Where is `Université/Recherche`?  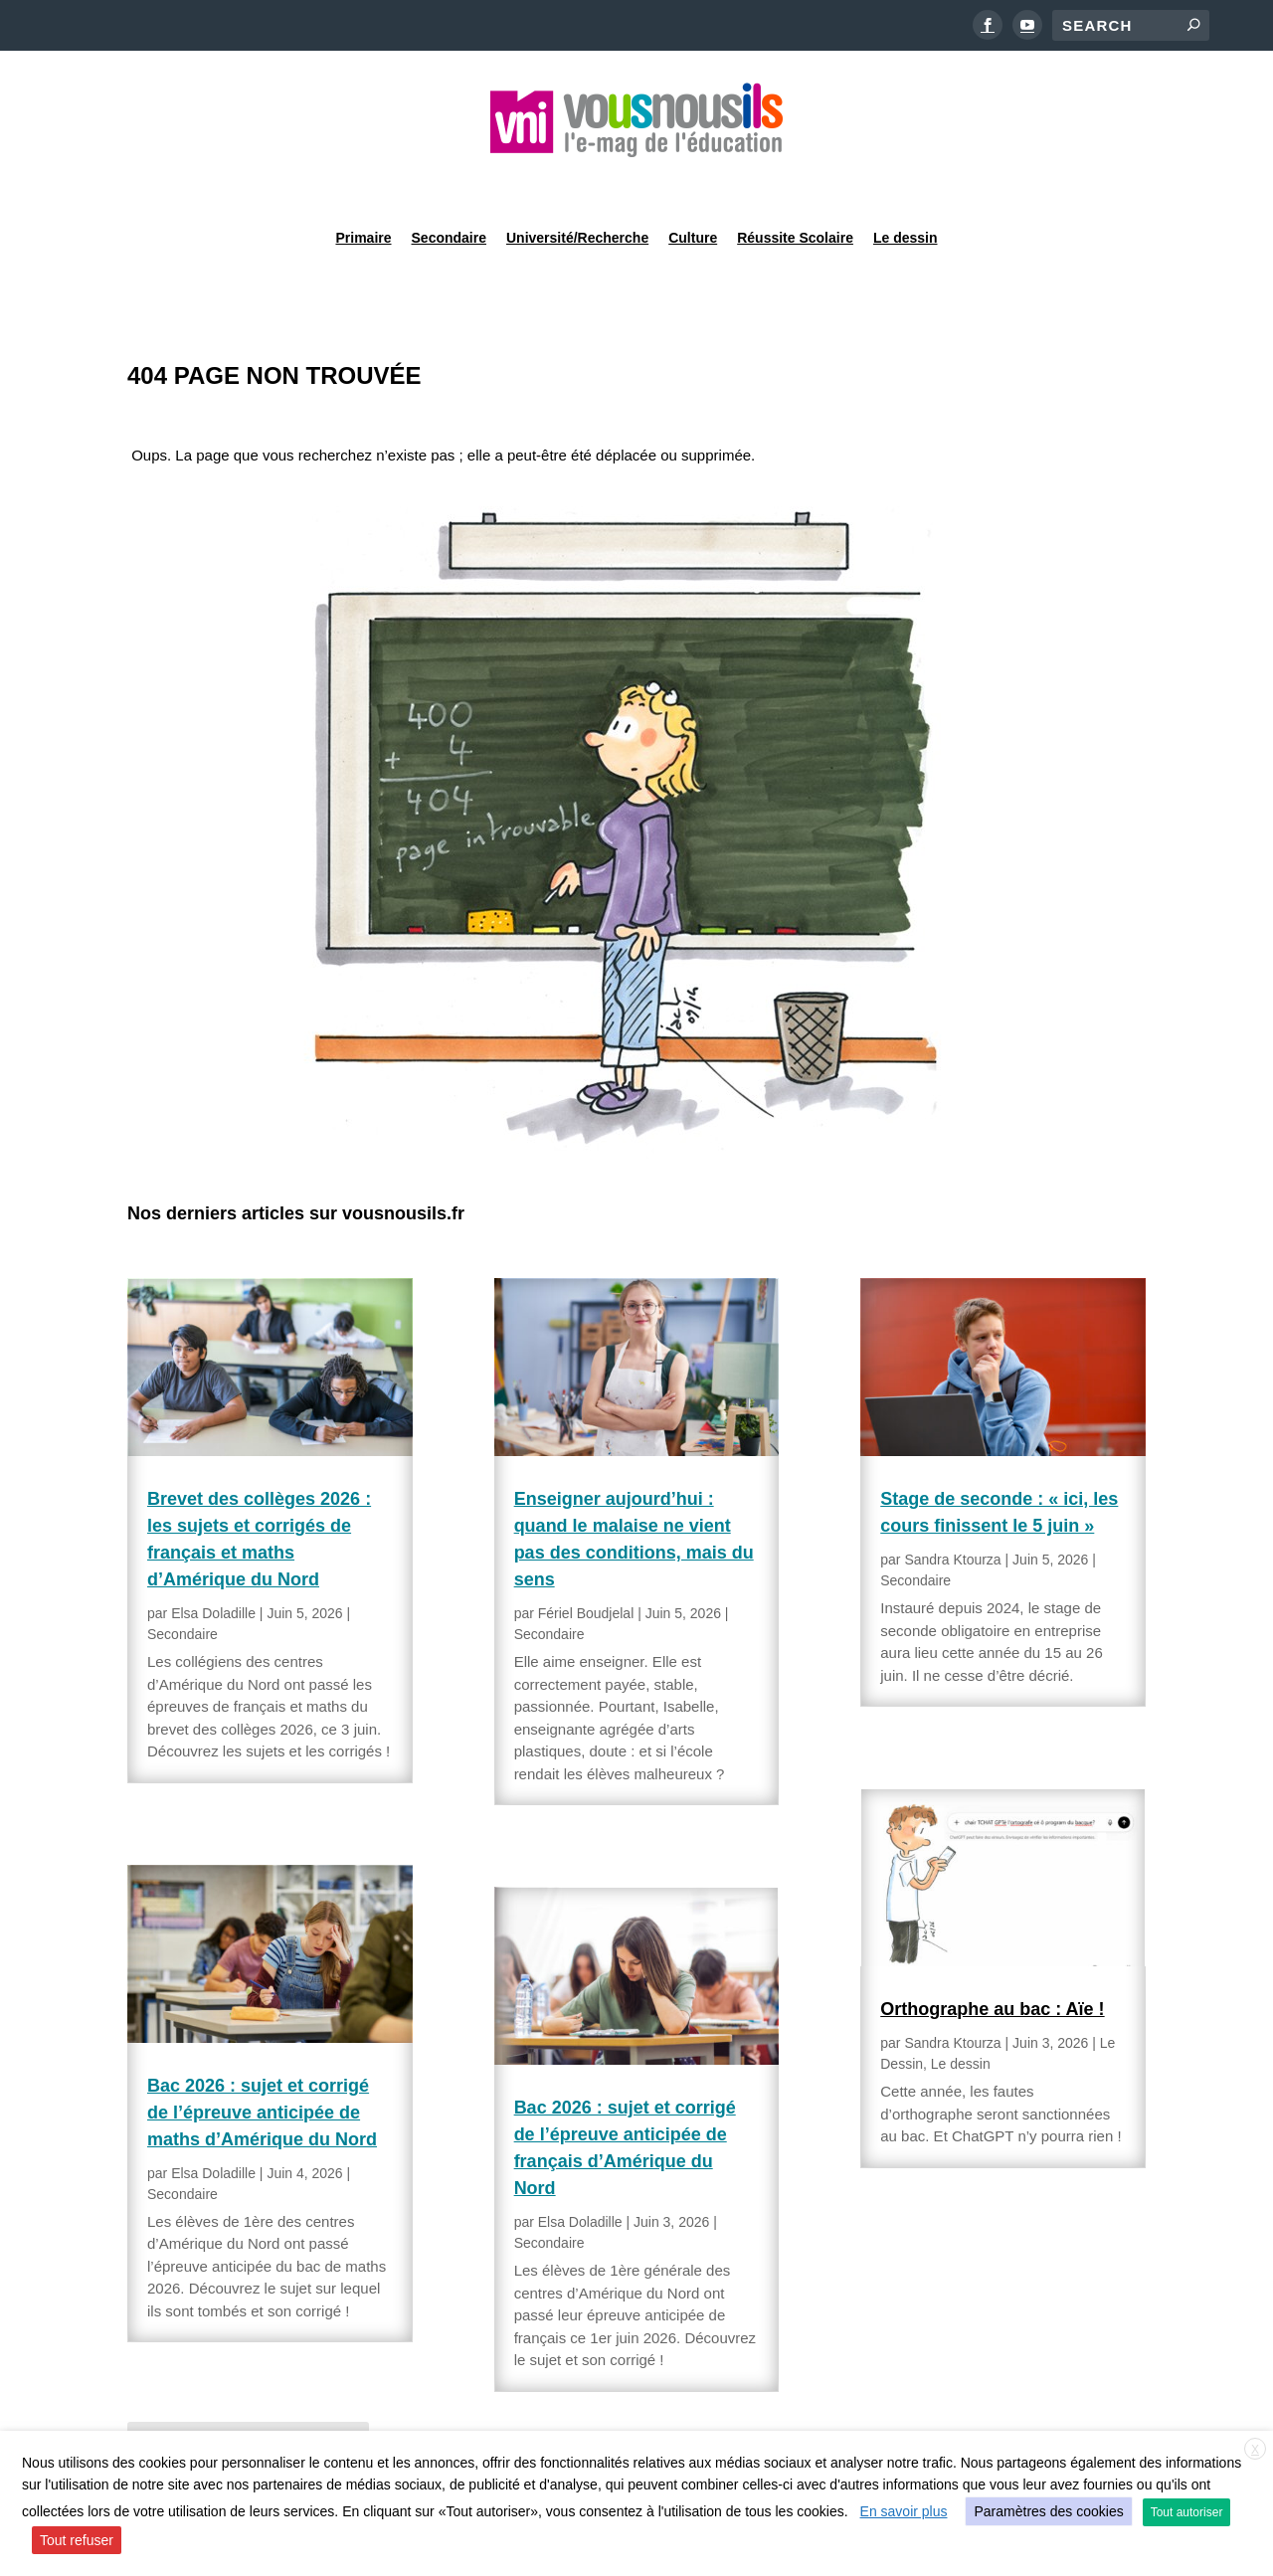
Université/Recherche is located at coordinates (577, 183).